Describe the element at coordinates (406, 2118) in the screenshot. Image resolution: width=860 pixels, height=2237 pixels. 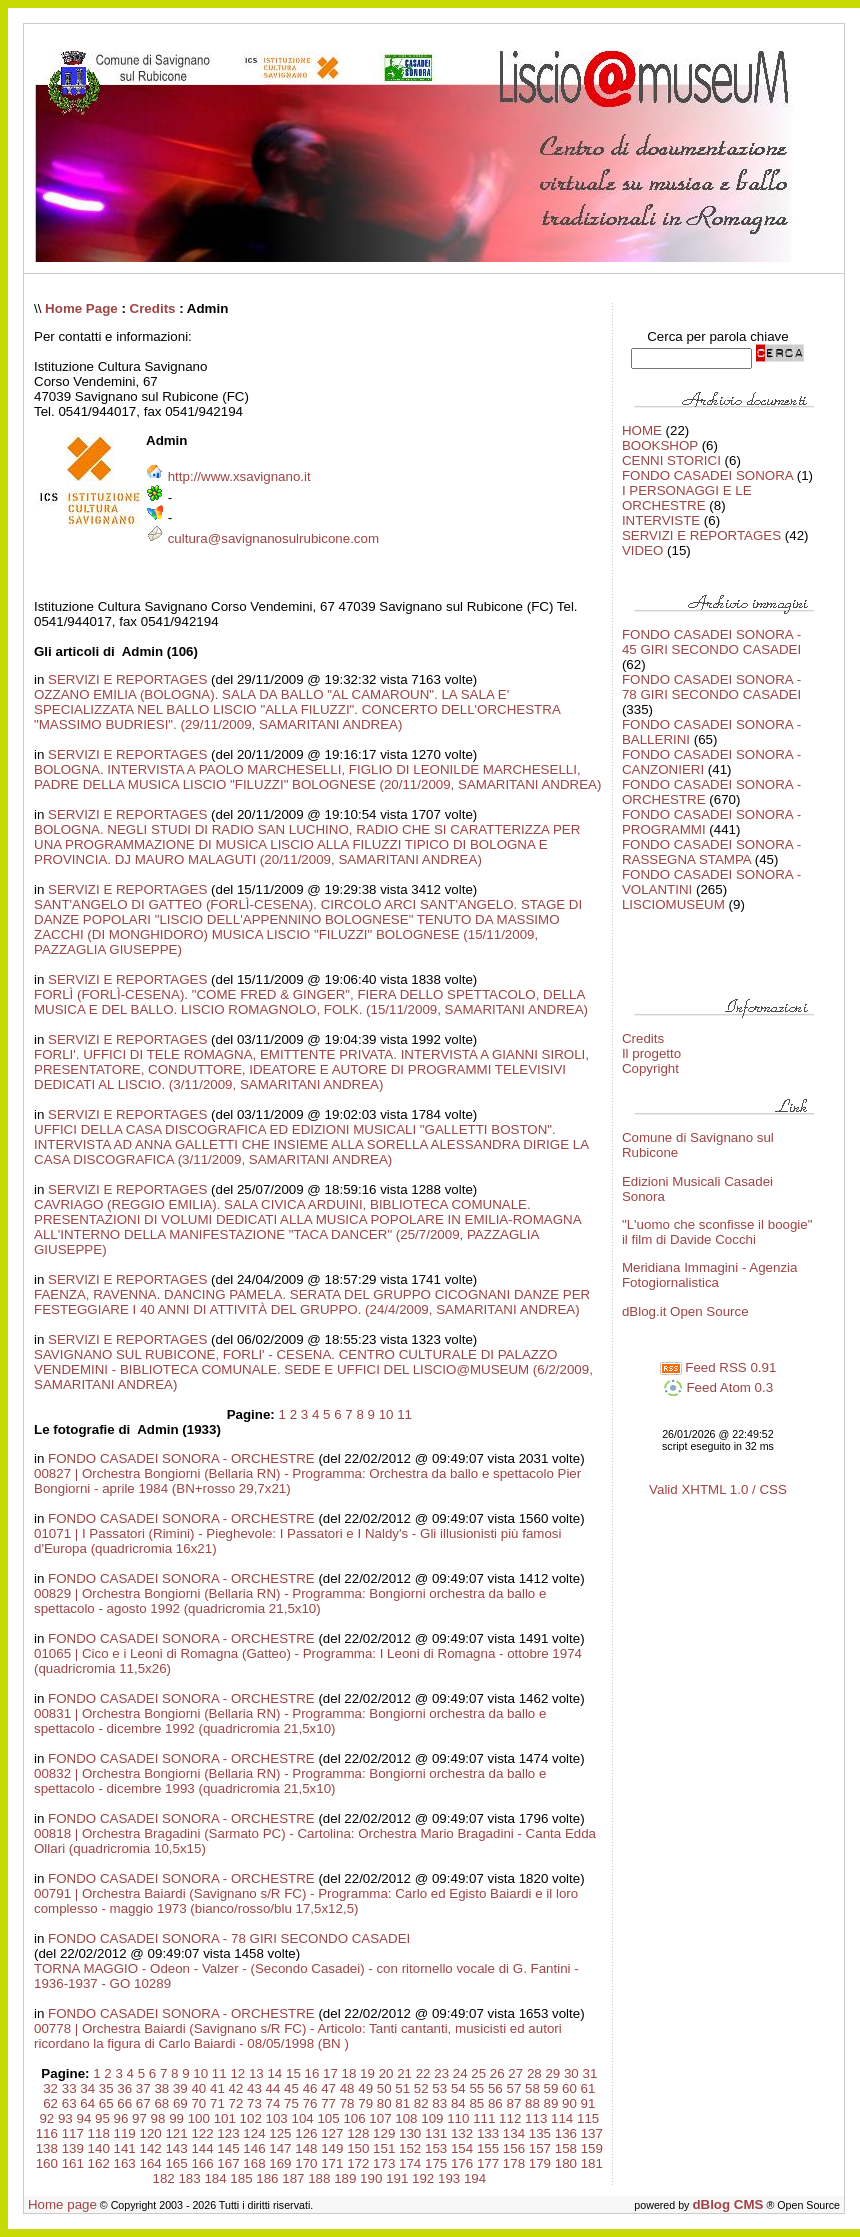
I see `108` at that location.